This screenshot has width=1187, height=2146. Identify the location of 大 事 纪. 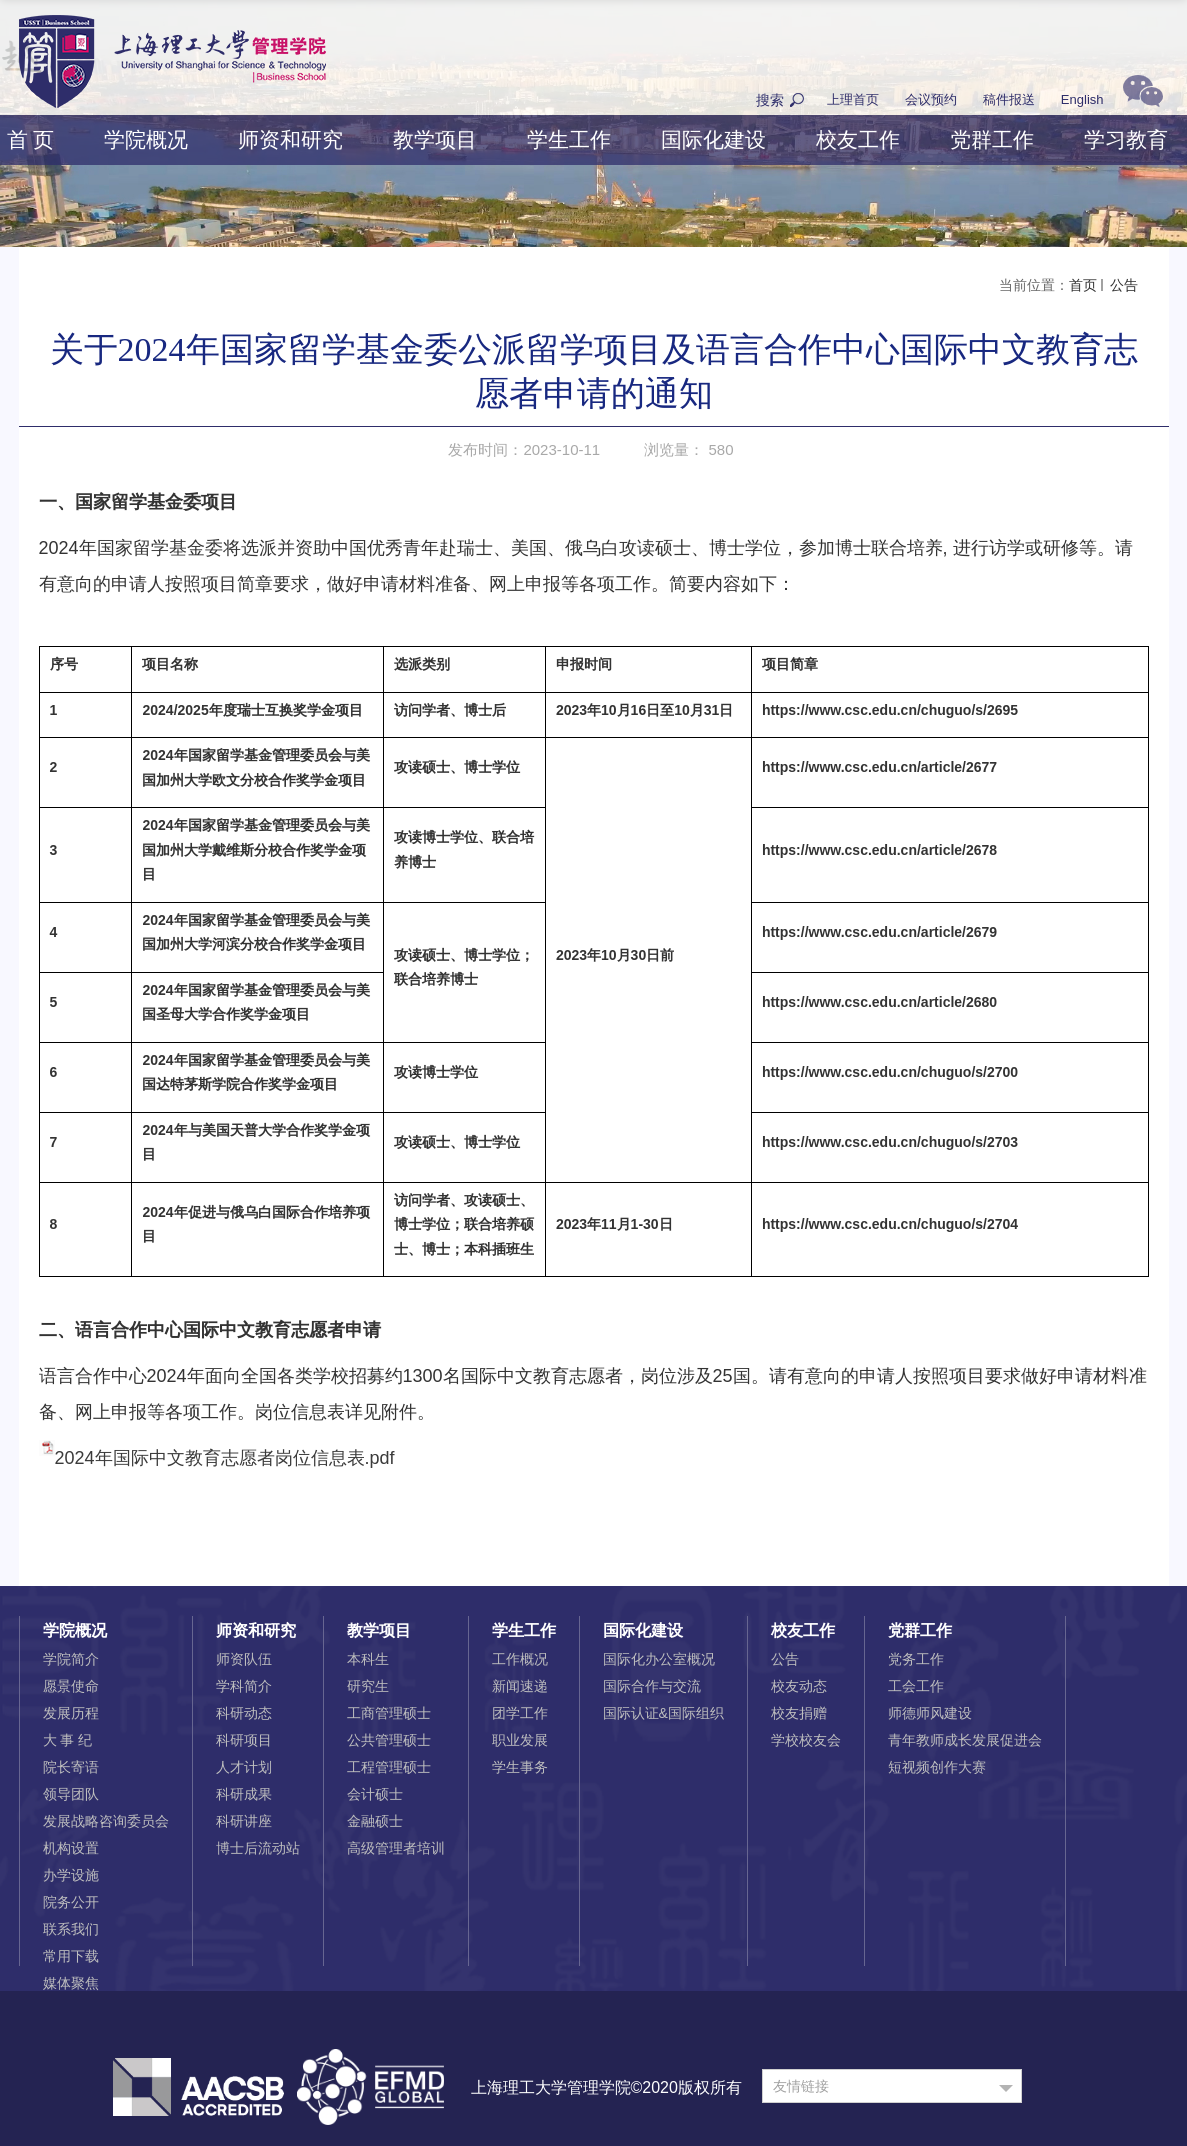
(68, 1740).